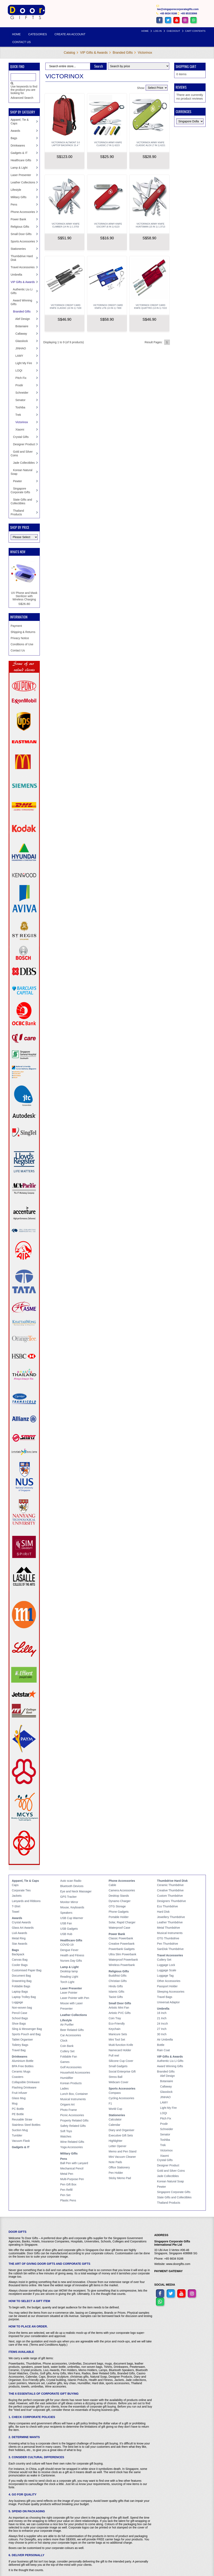  What do you see at coordinates (69, 1958) in the screenshot?
I see `Desktop lamp` at bounding box center [69, 1958].